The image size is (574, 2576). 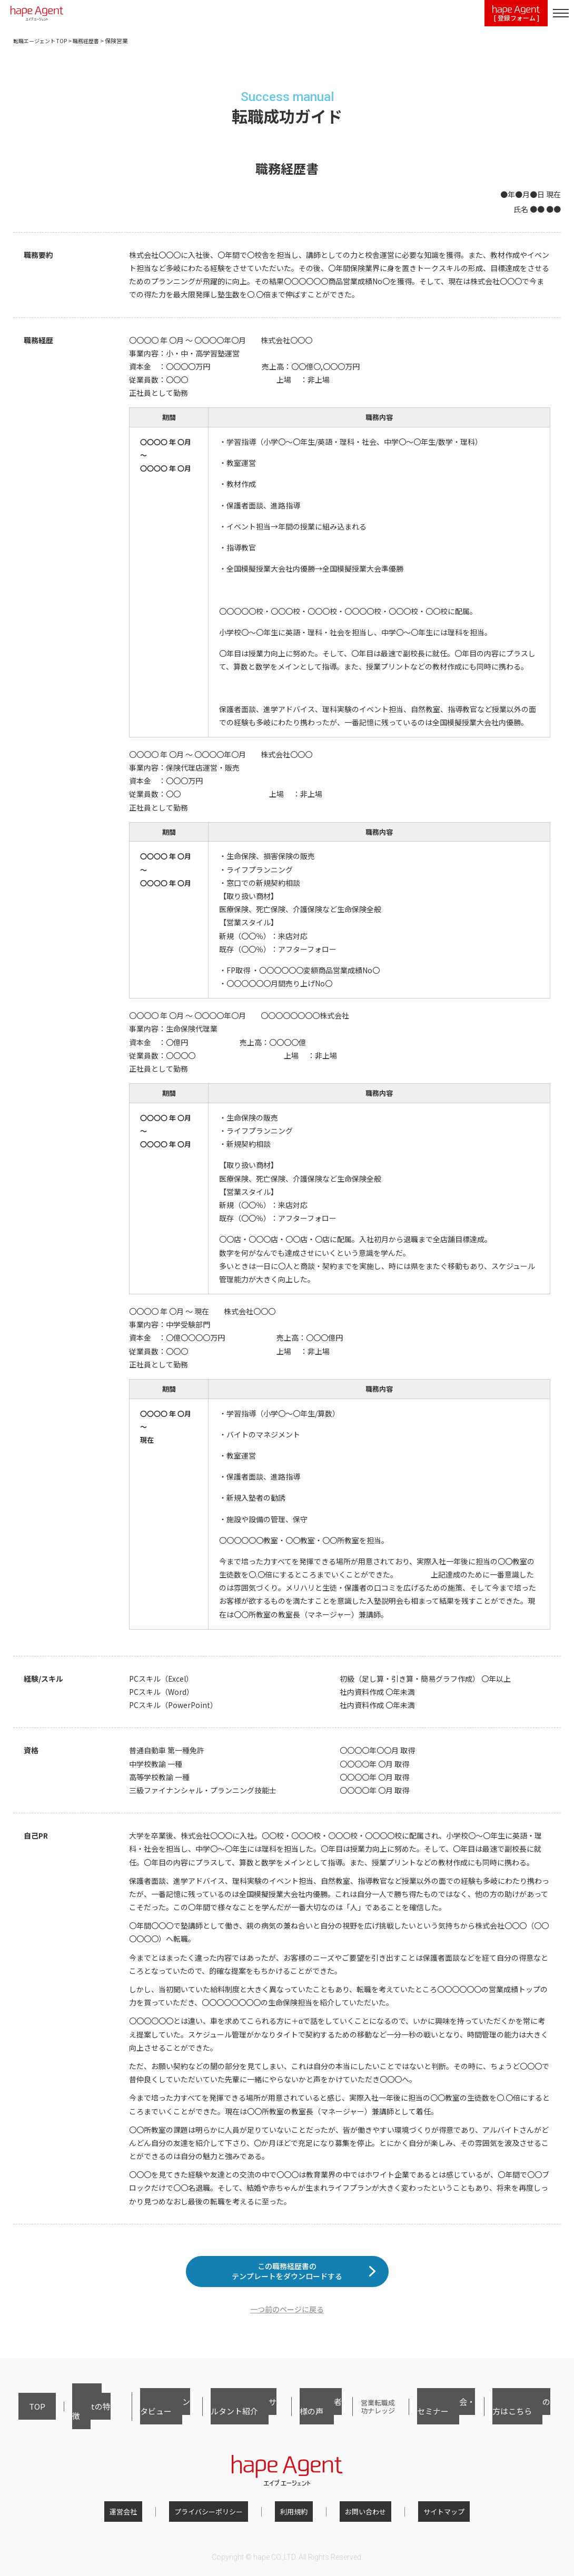 What do you see at coordinates (520, 2417) in the screenshot?
I see `採用担当者の方はこちら` at bounding box center [520, 2417].